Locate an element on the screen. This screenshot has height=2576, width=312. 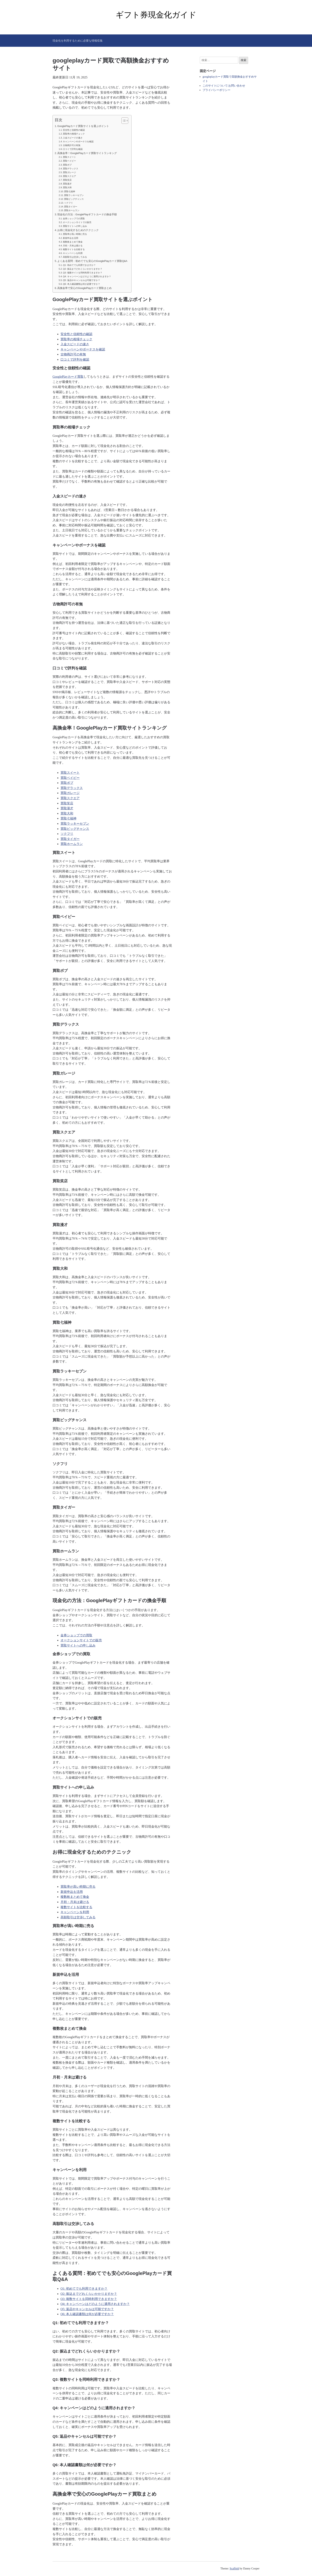
買取ボブ is located at coordinates (67, 165).